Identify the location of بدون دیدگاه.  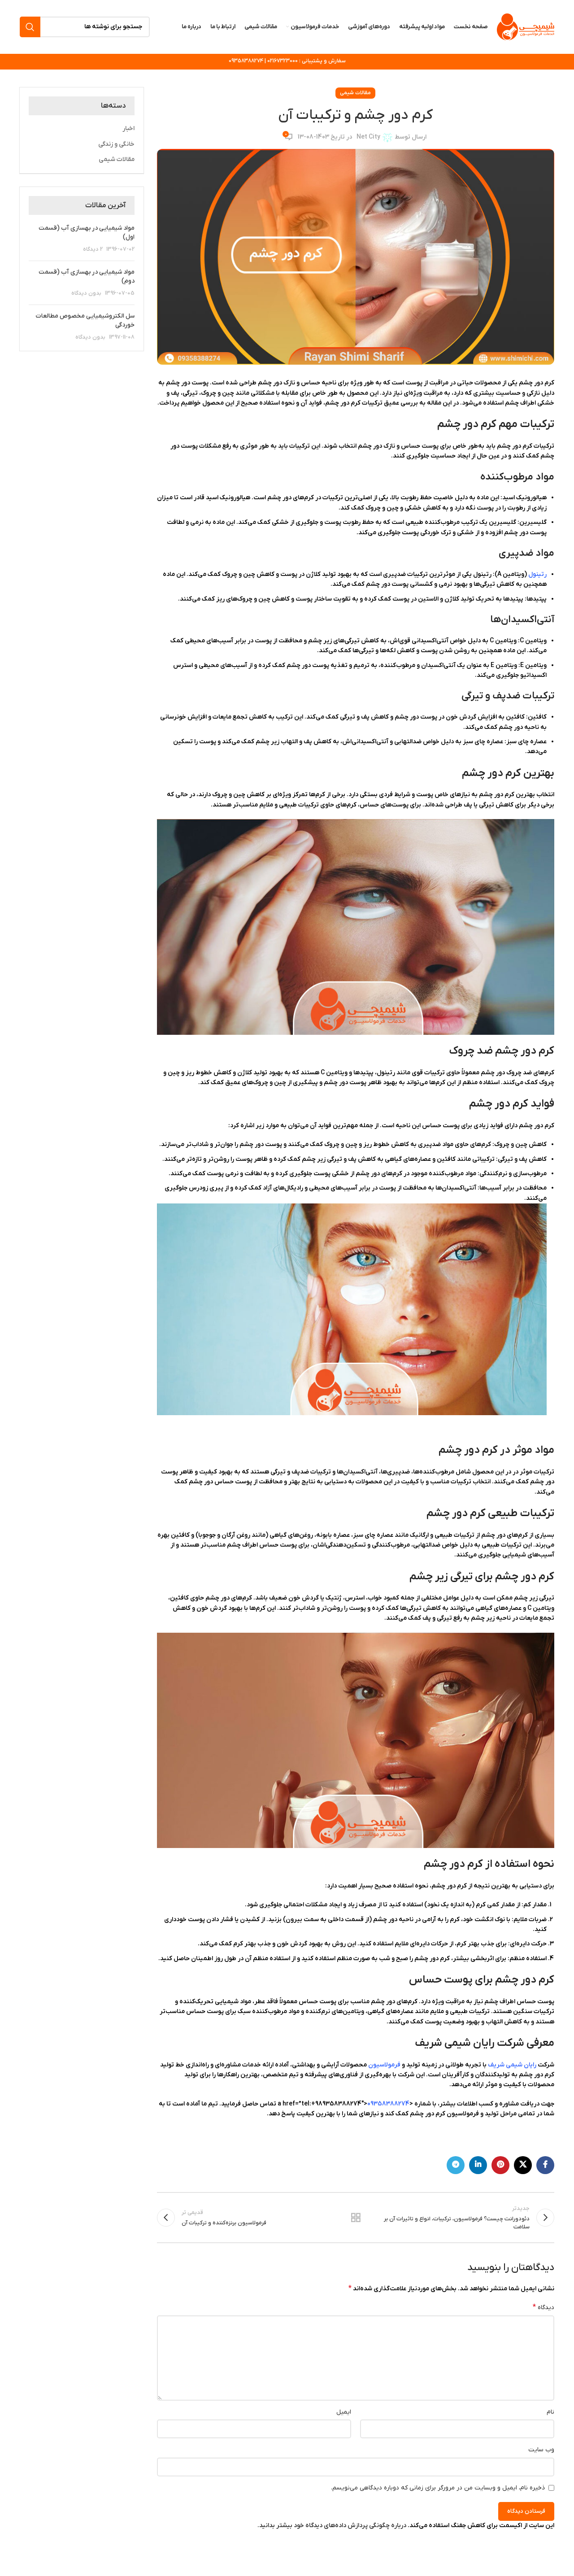
(86, 293).